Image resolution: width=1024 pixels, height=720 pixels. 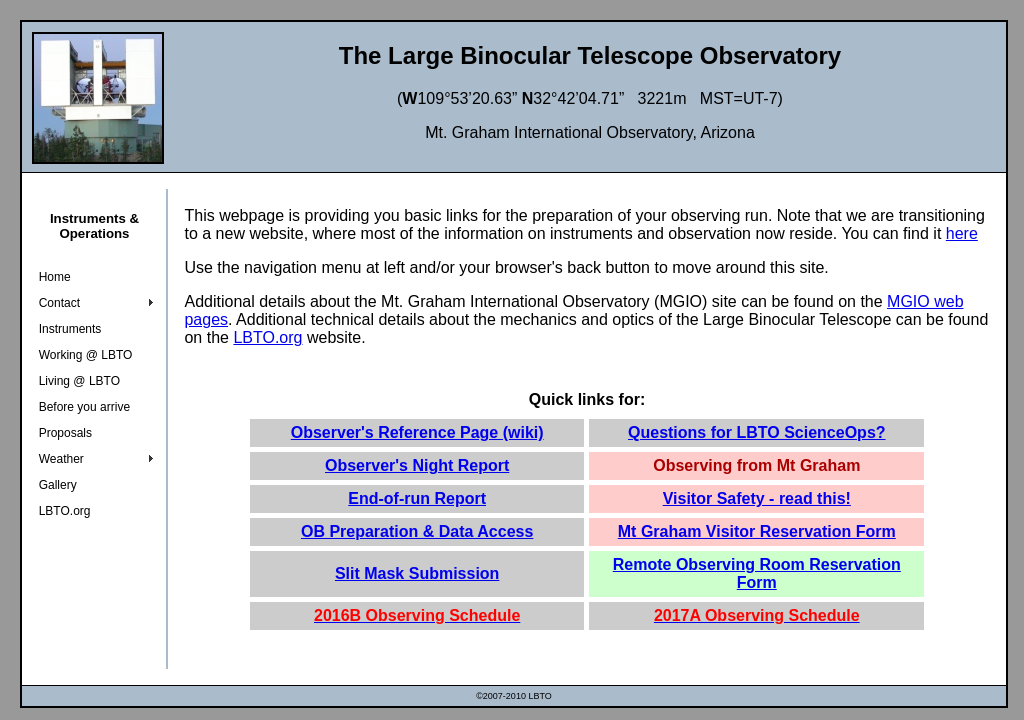 I want to click on Slit Mask Submission, so click(x=417, y=573).